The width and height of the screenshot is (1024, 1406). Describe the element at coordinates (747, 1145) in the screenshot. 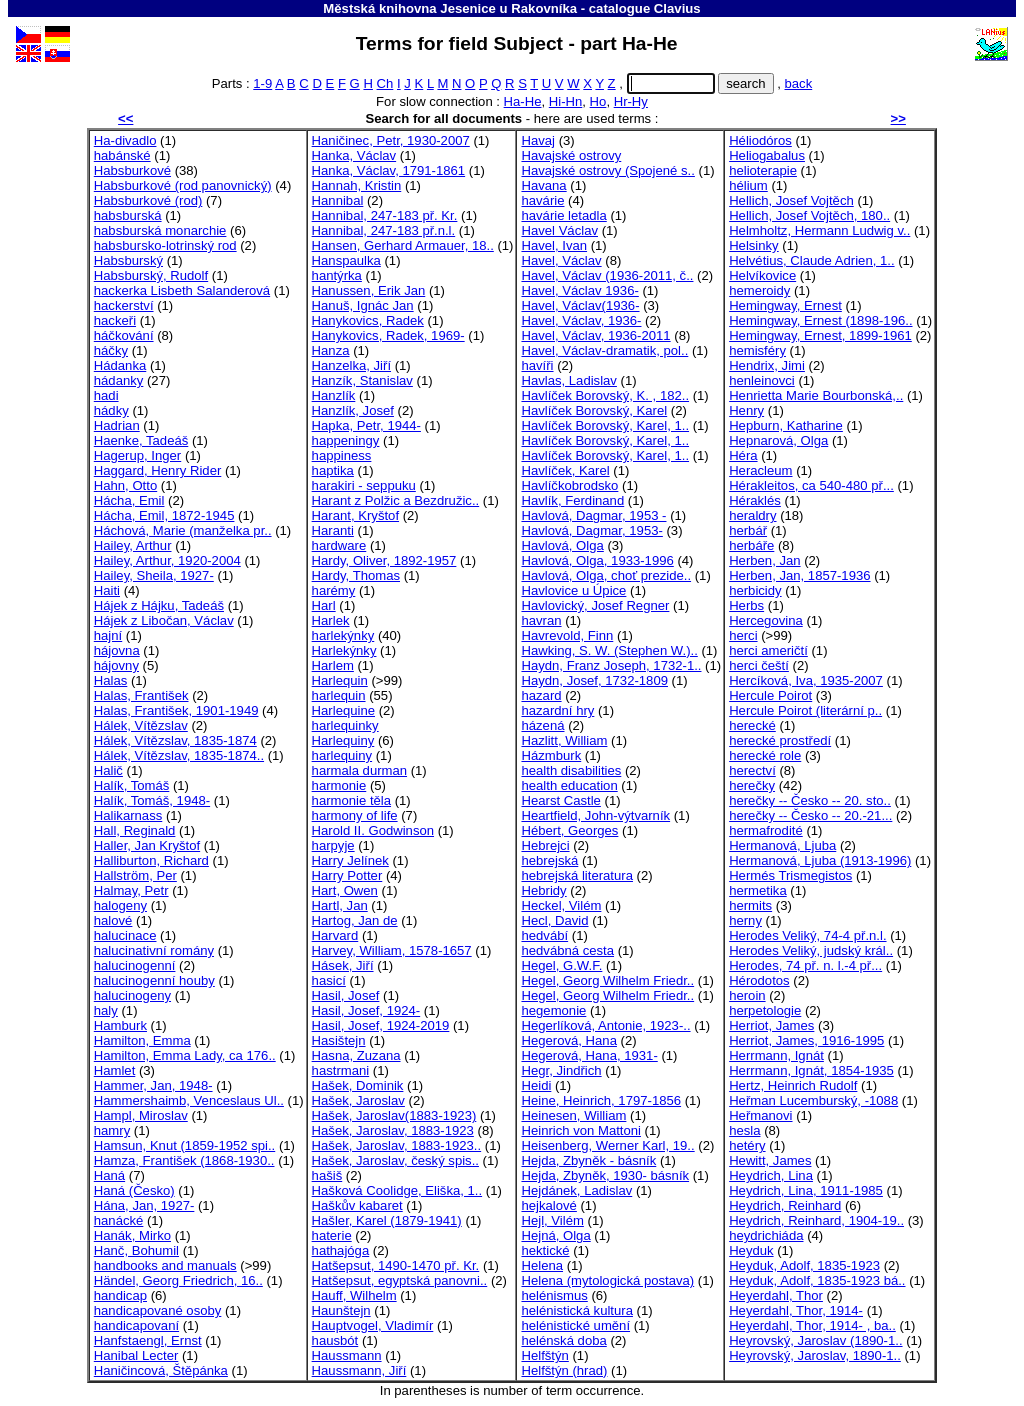

I see `hetéry` at that location.